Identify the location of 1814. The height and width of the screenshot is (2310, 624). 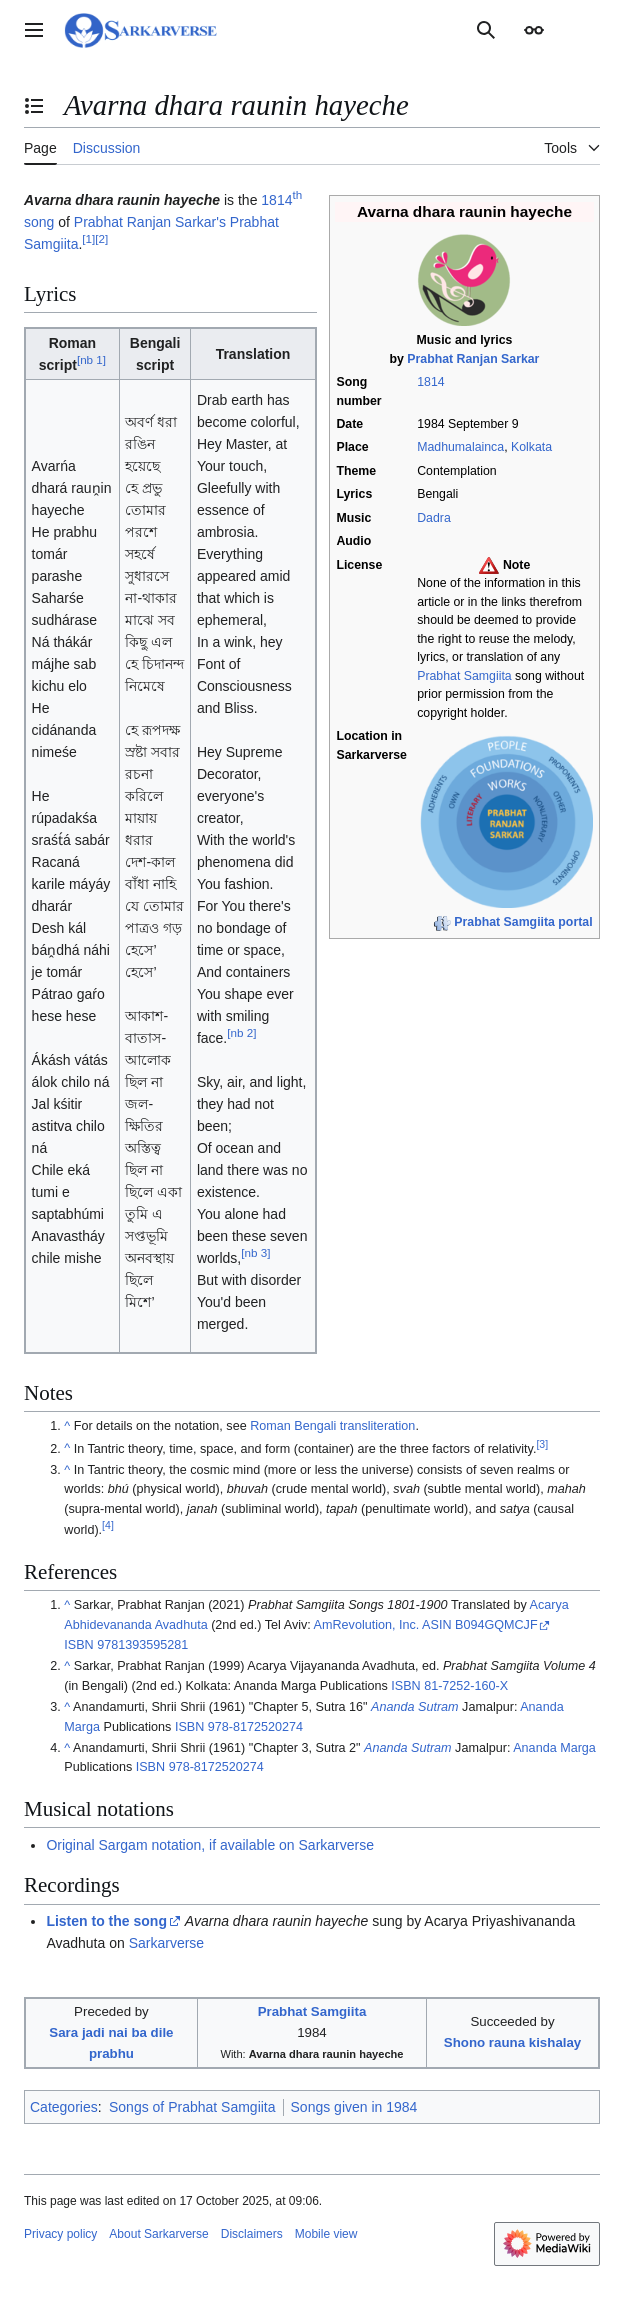
(430, 382).